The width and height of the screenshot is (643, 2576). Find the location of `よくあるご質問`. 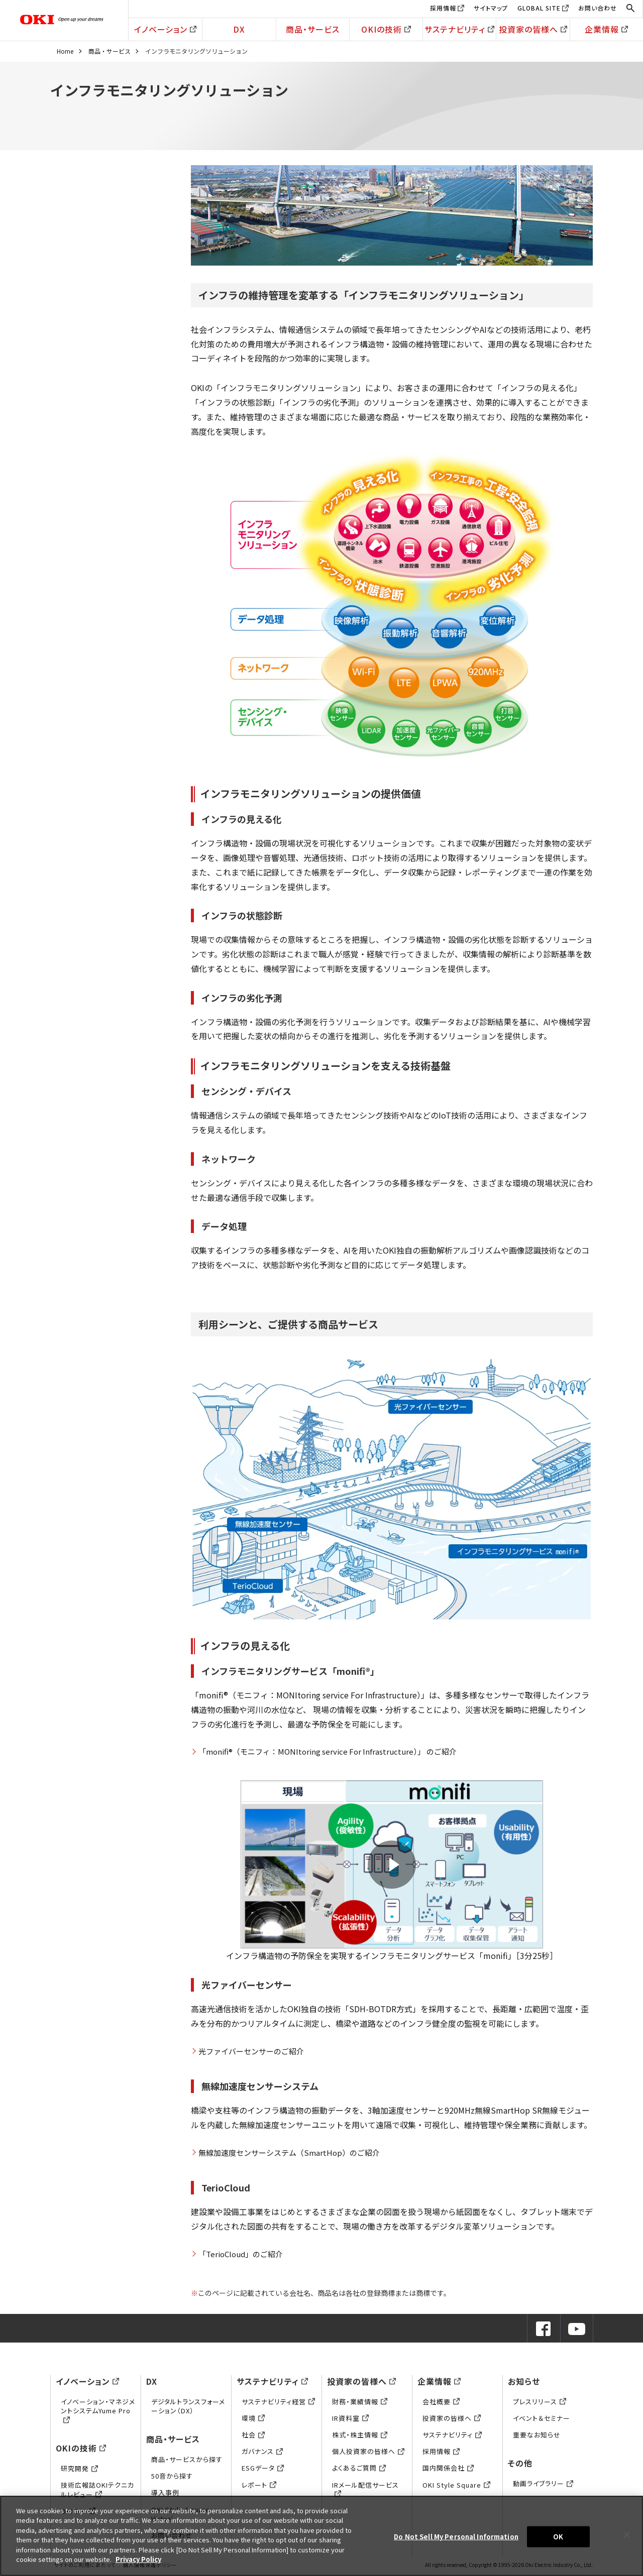

よくあるご質問 is located at coordinates (359, 2468).